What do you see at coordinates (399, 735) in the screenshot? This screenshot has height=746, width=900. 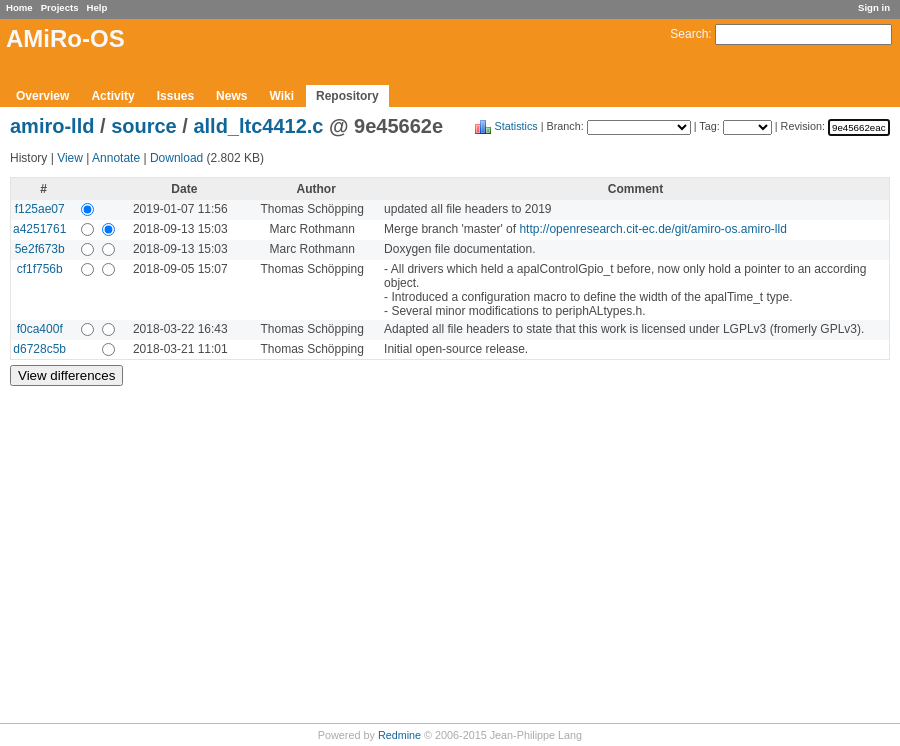 I see `Redmine` at bounding box center [399, 735].